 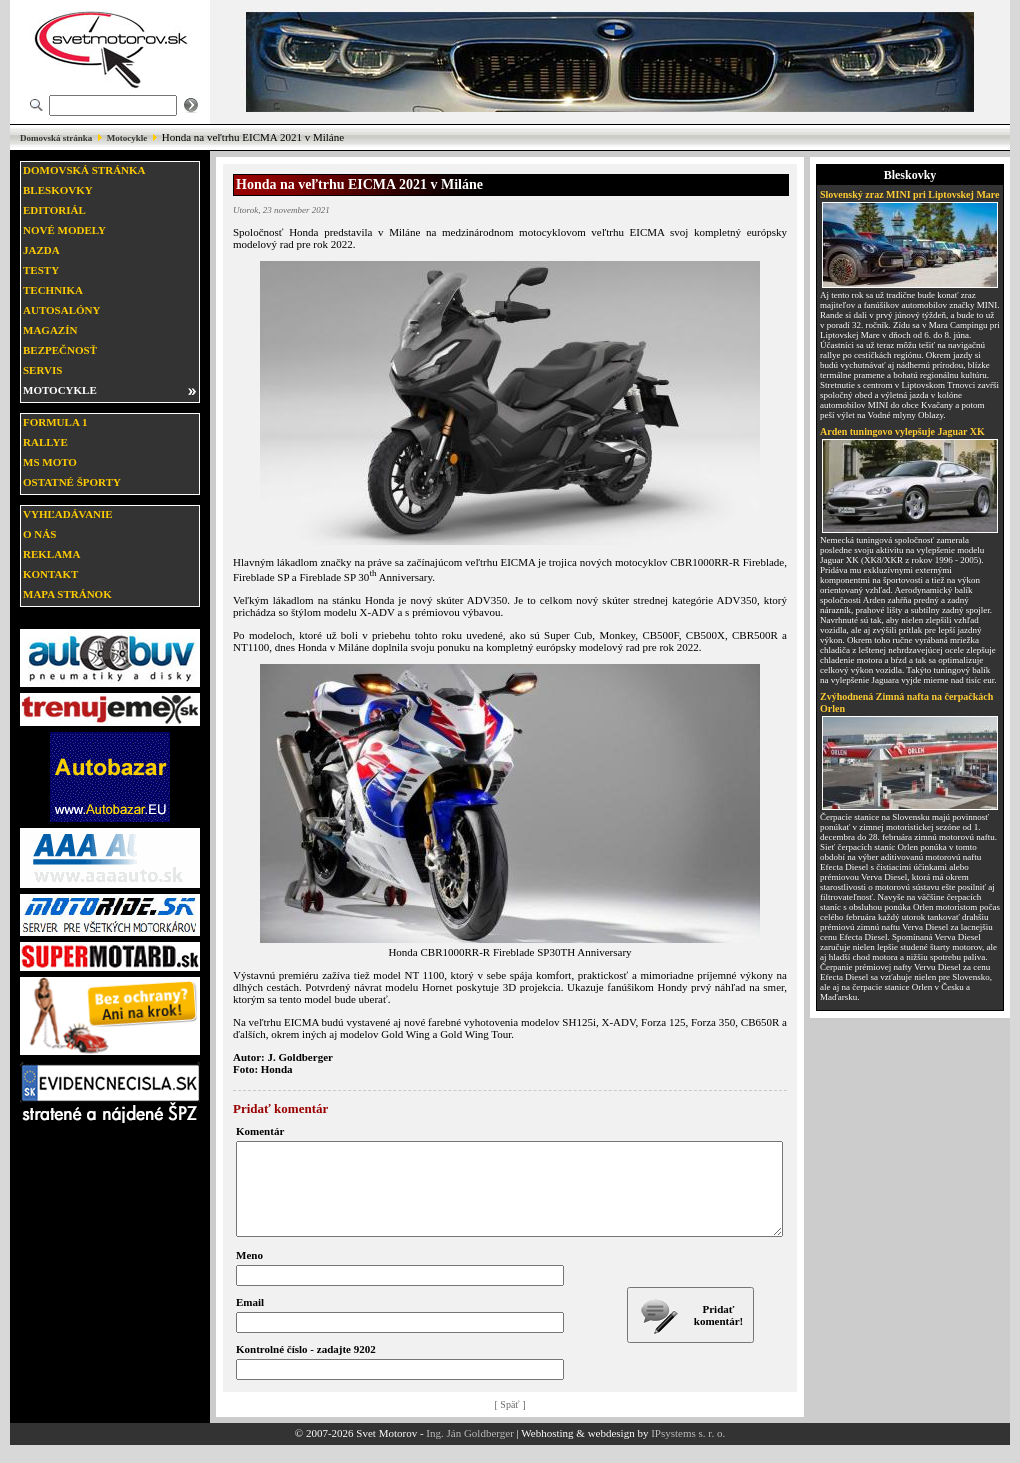 I want to click on IPsystems s. r. o., so click(x=688, y=1451).